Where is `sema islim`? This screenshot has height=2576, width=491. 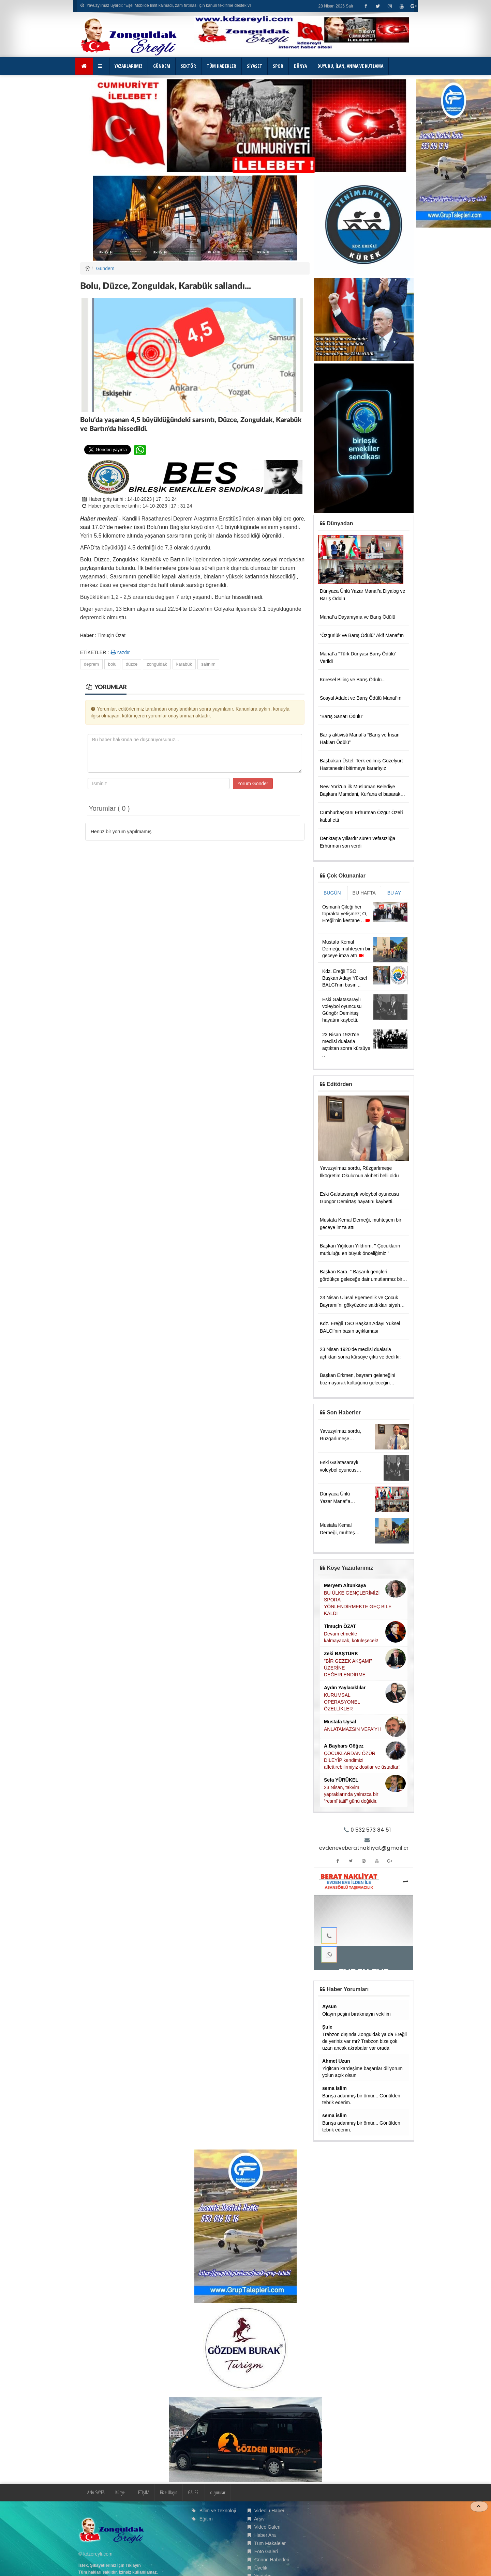
sema islim is located at coordinates (334, 2088).